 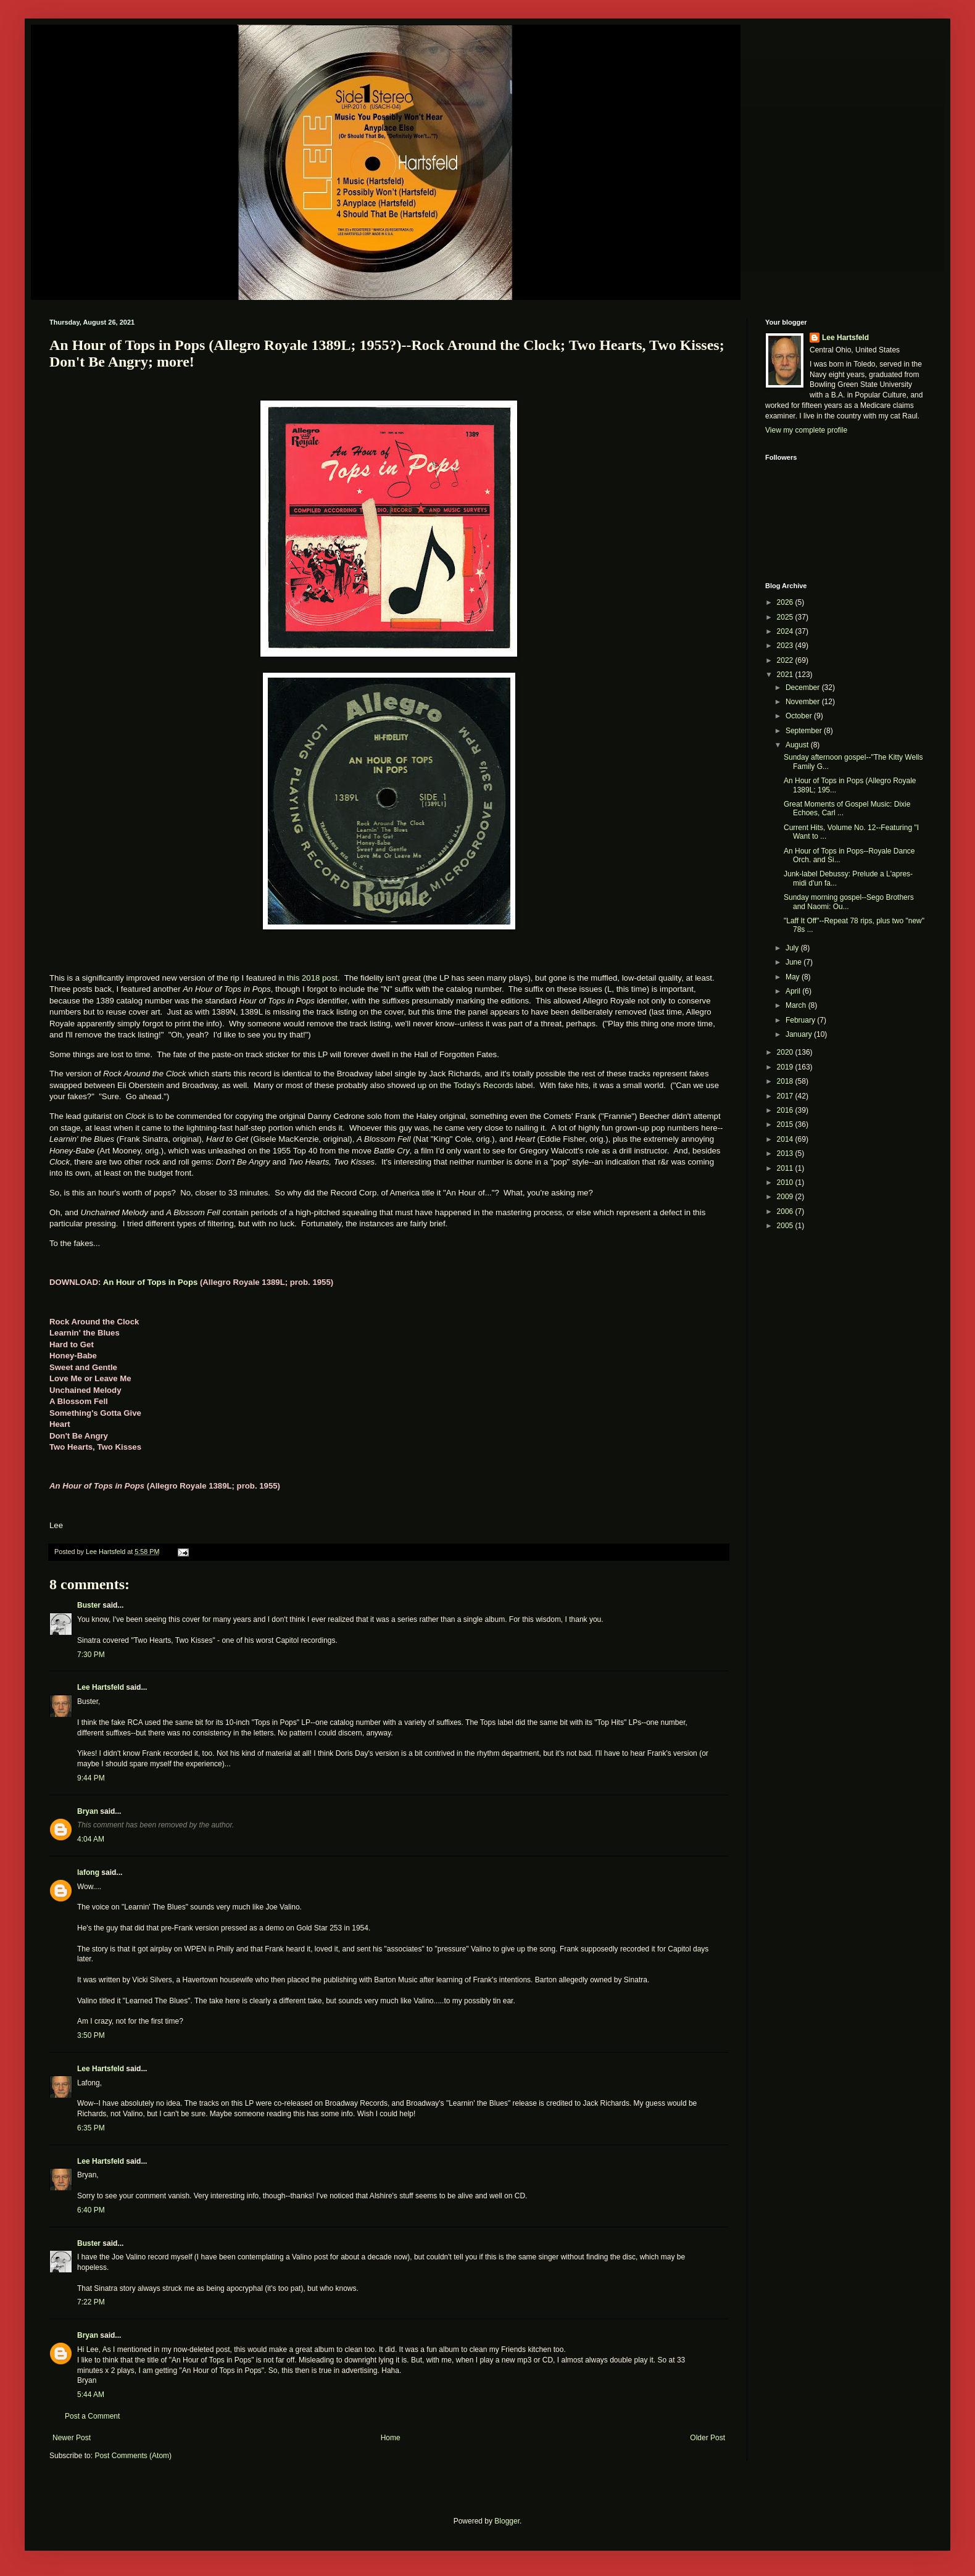 What do you see at coordinates (90, 1839) in the screenshot?
I see `4:04 AM` at bounding box center [90, 1839].